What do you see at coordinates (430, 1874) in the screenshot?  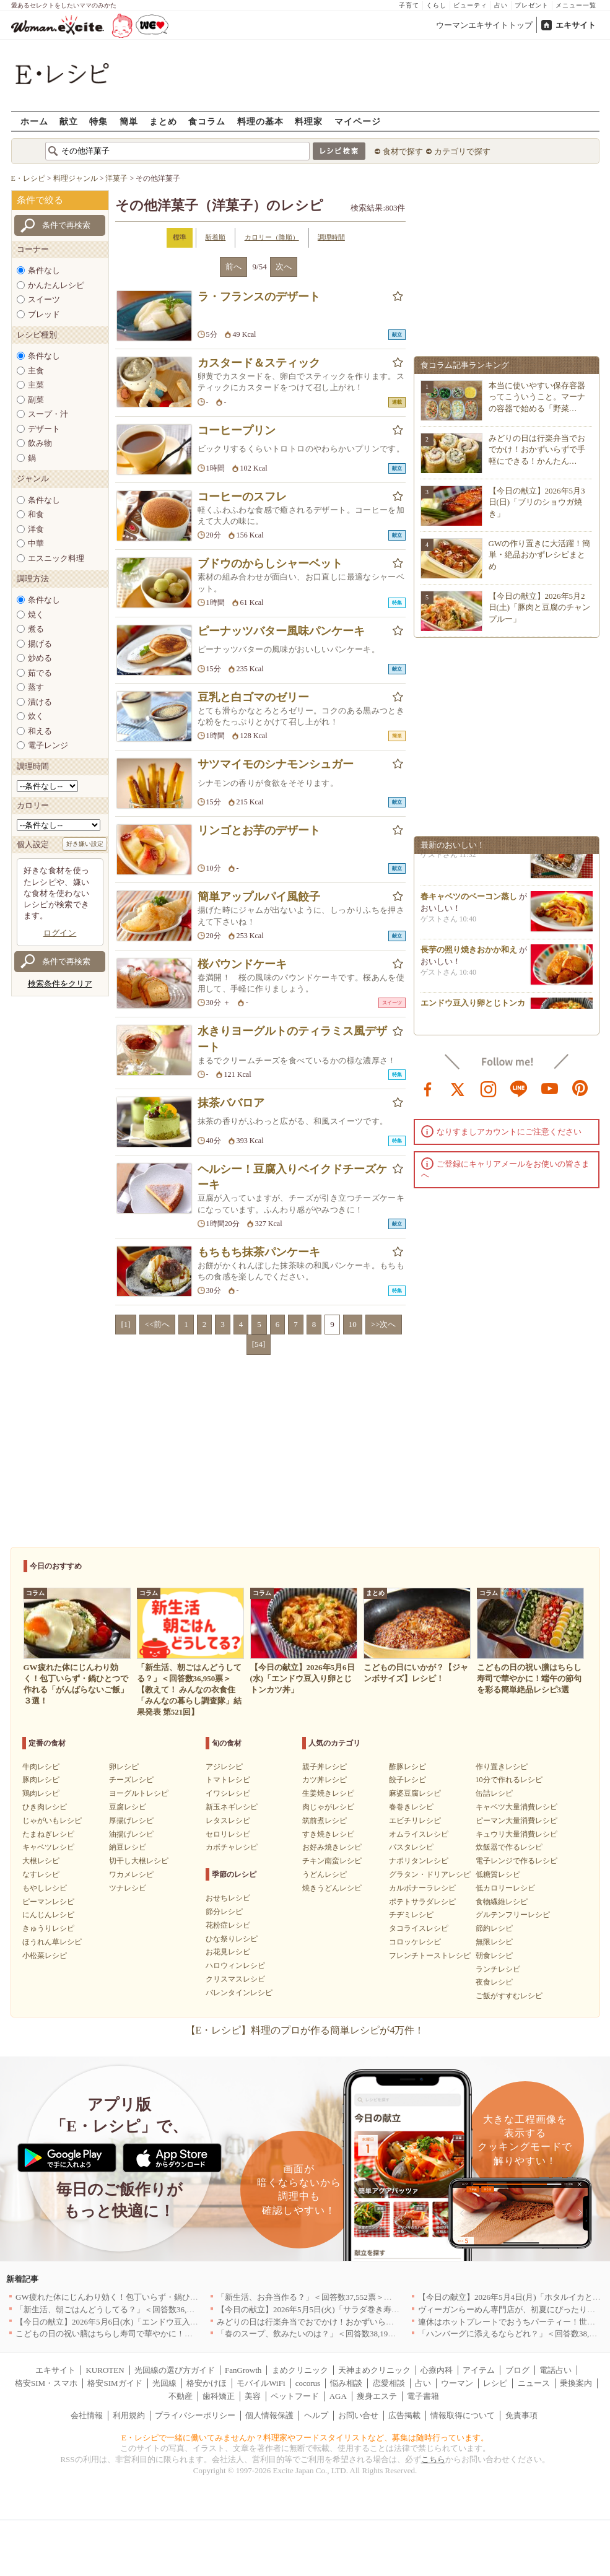 I see `グラタン・ドリアレシピ` at bounding box center [430, 1874].